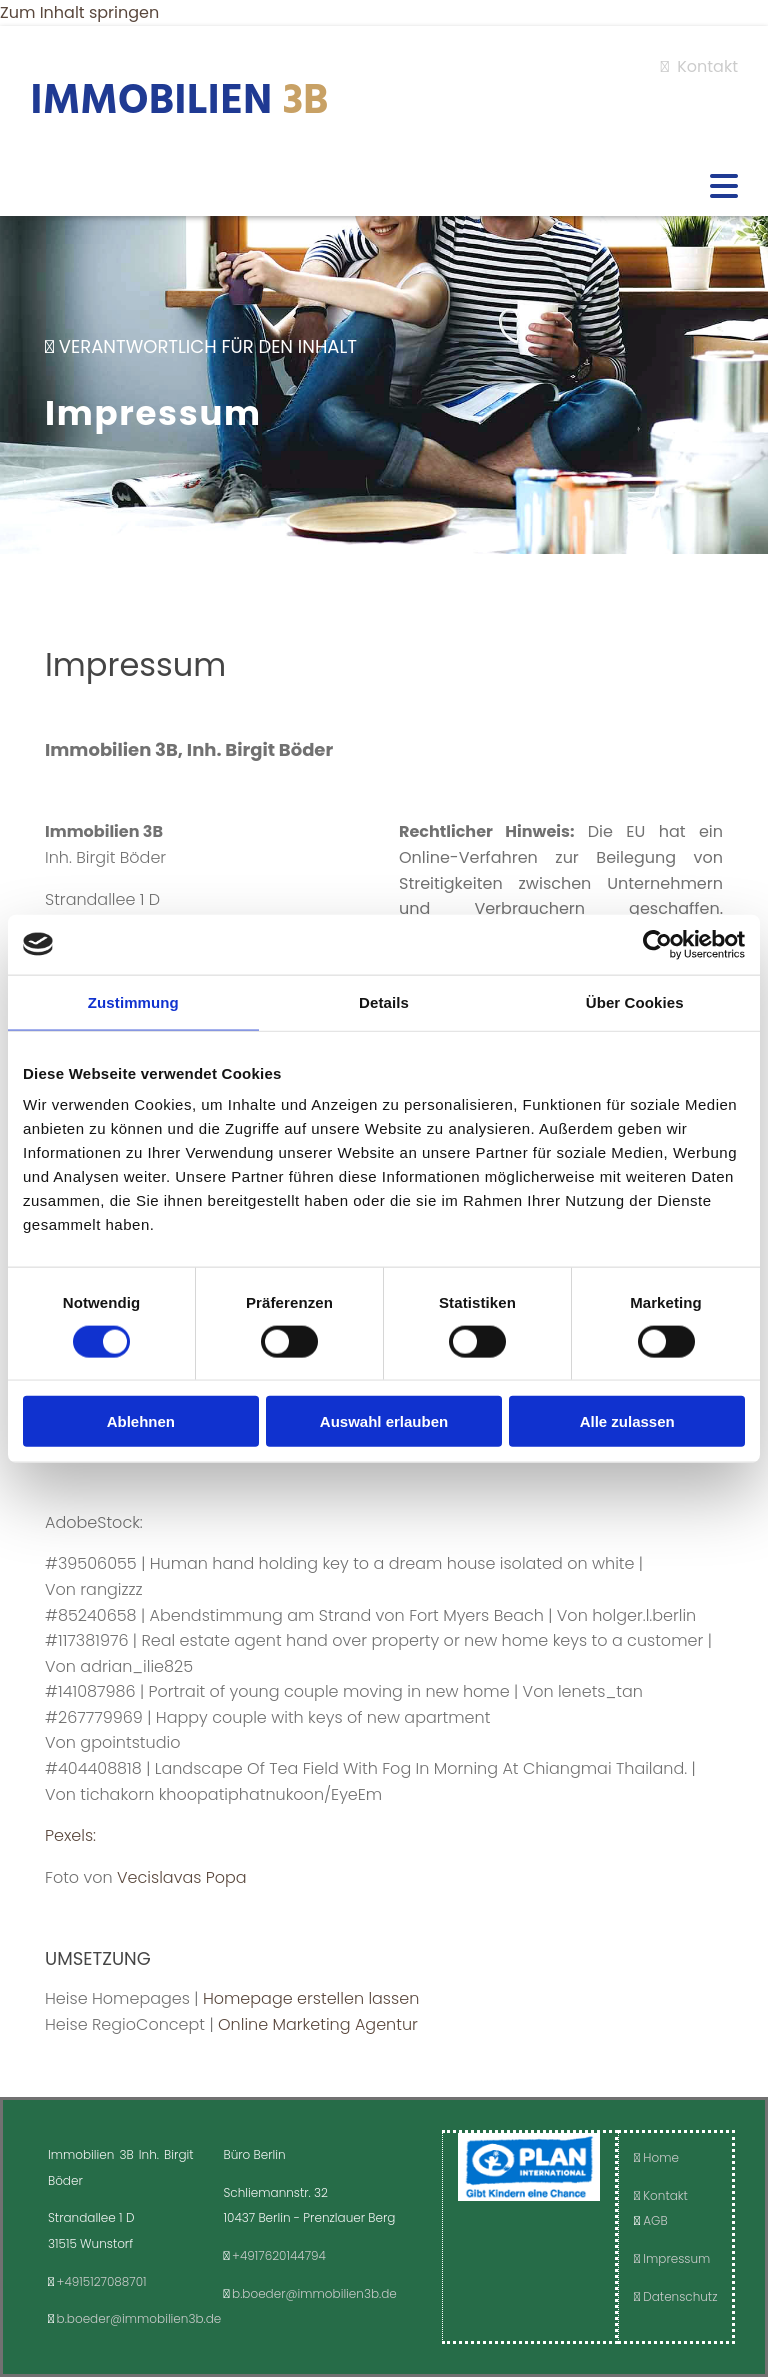 The height and width of the screenshot is (2377, 768). What do you see at coordinates (675, 2296) in the screenshot?
I see `Datenschutz` at bounding box center [675, 2296].